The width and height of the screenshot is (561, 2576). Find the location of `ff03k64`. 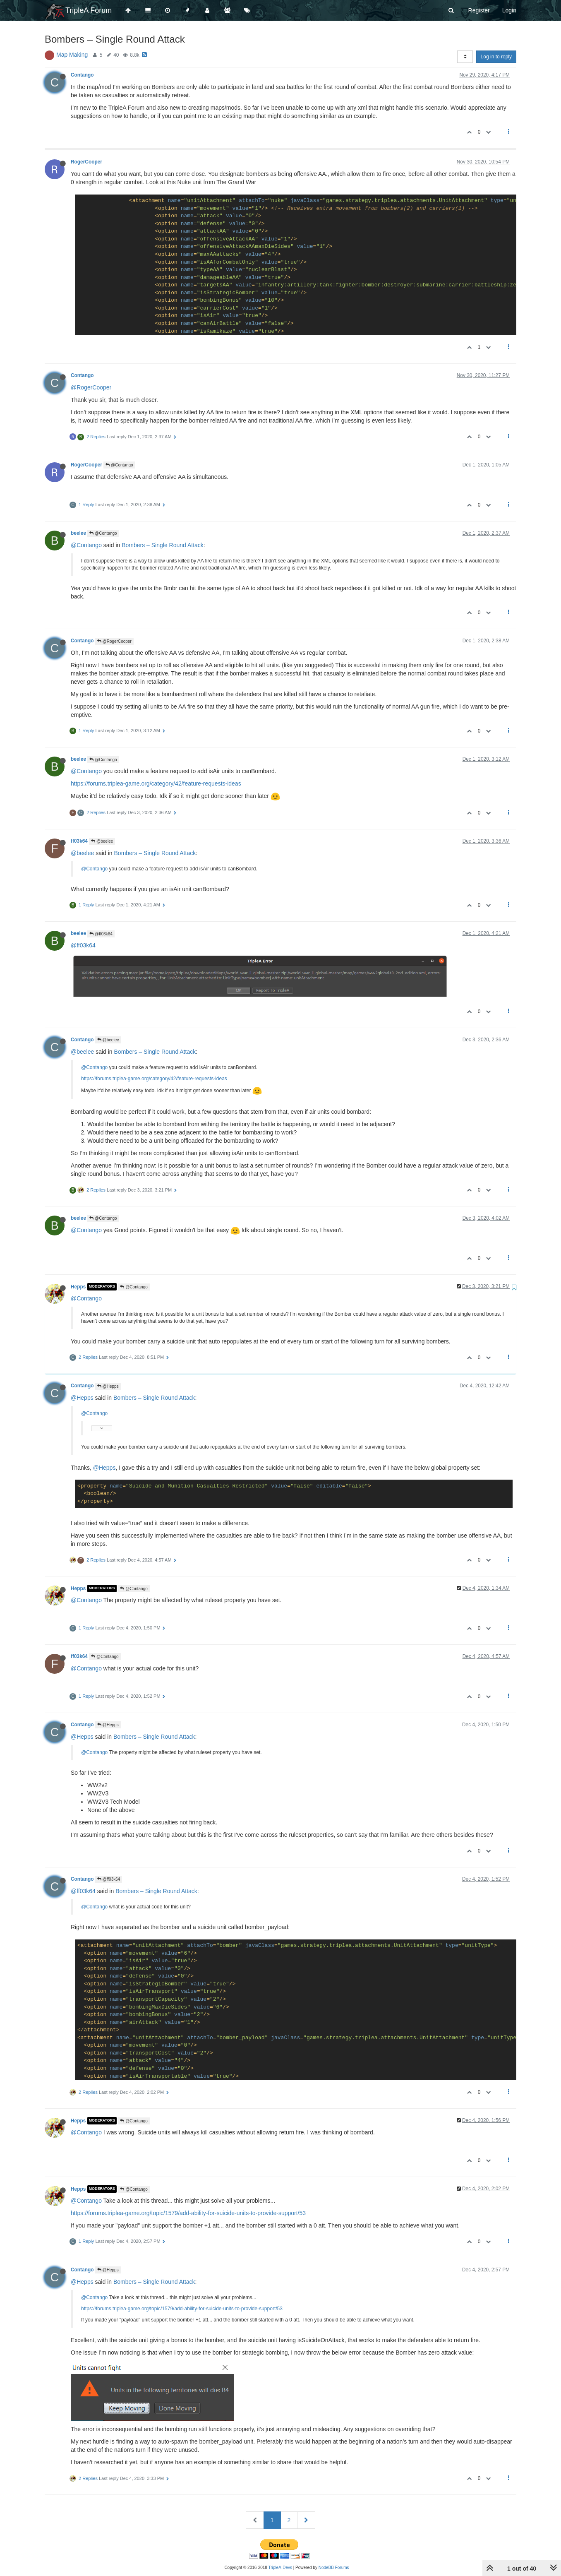

ff03k64 is located at coordinates (79, 841).